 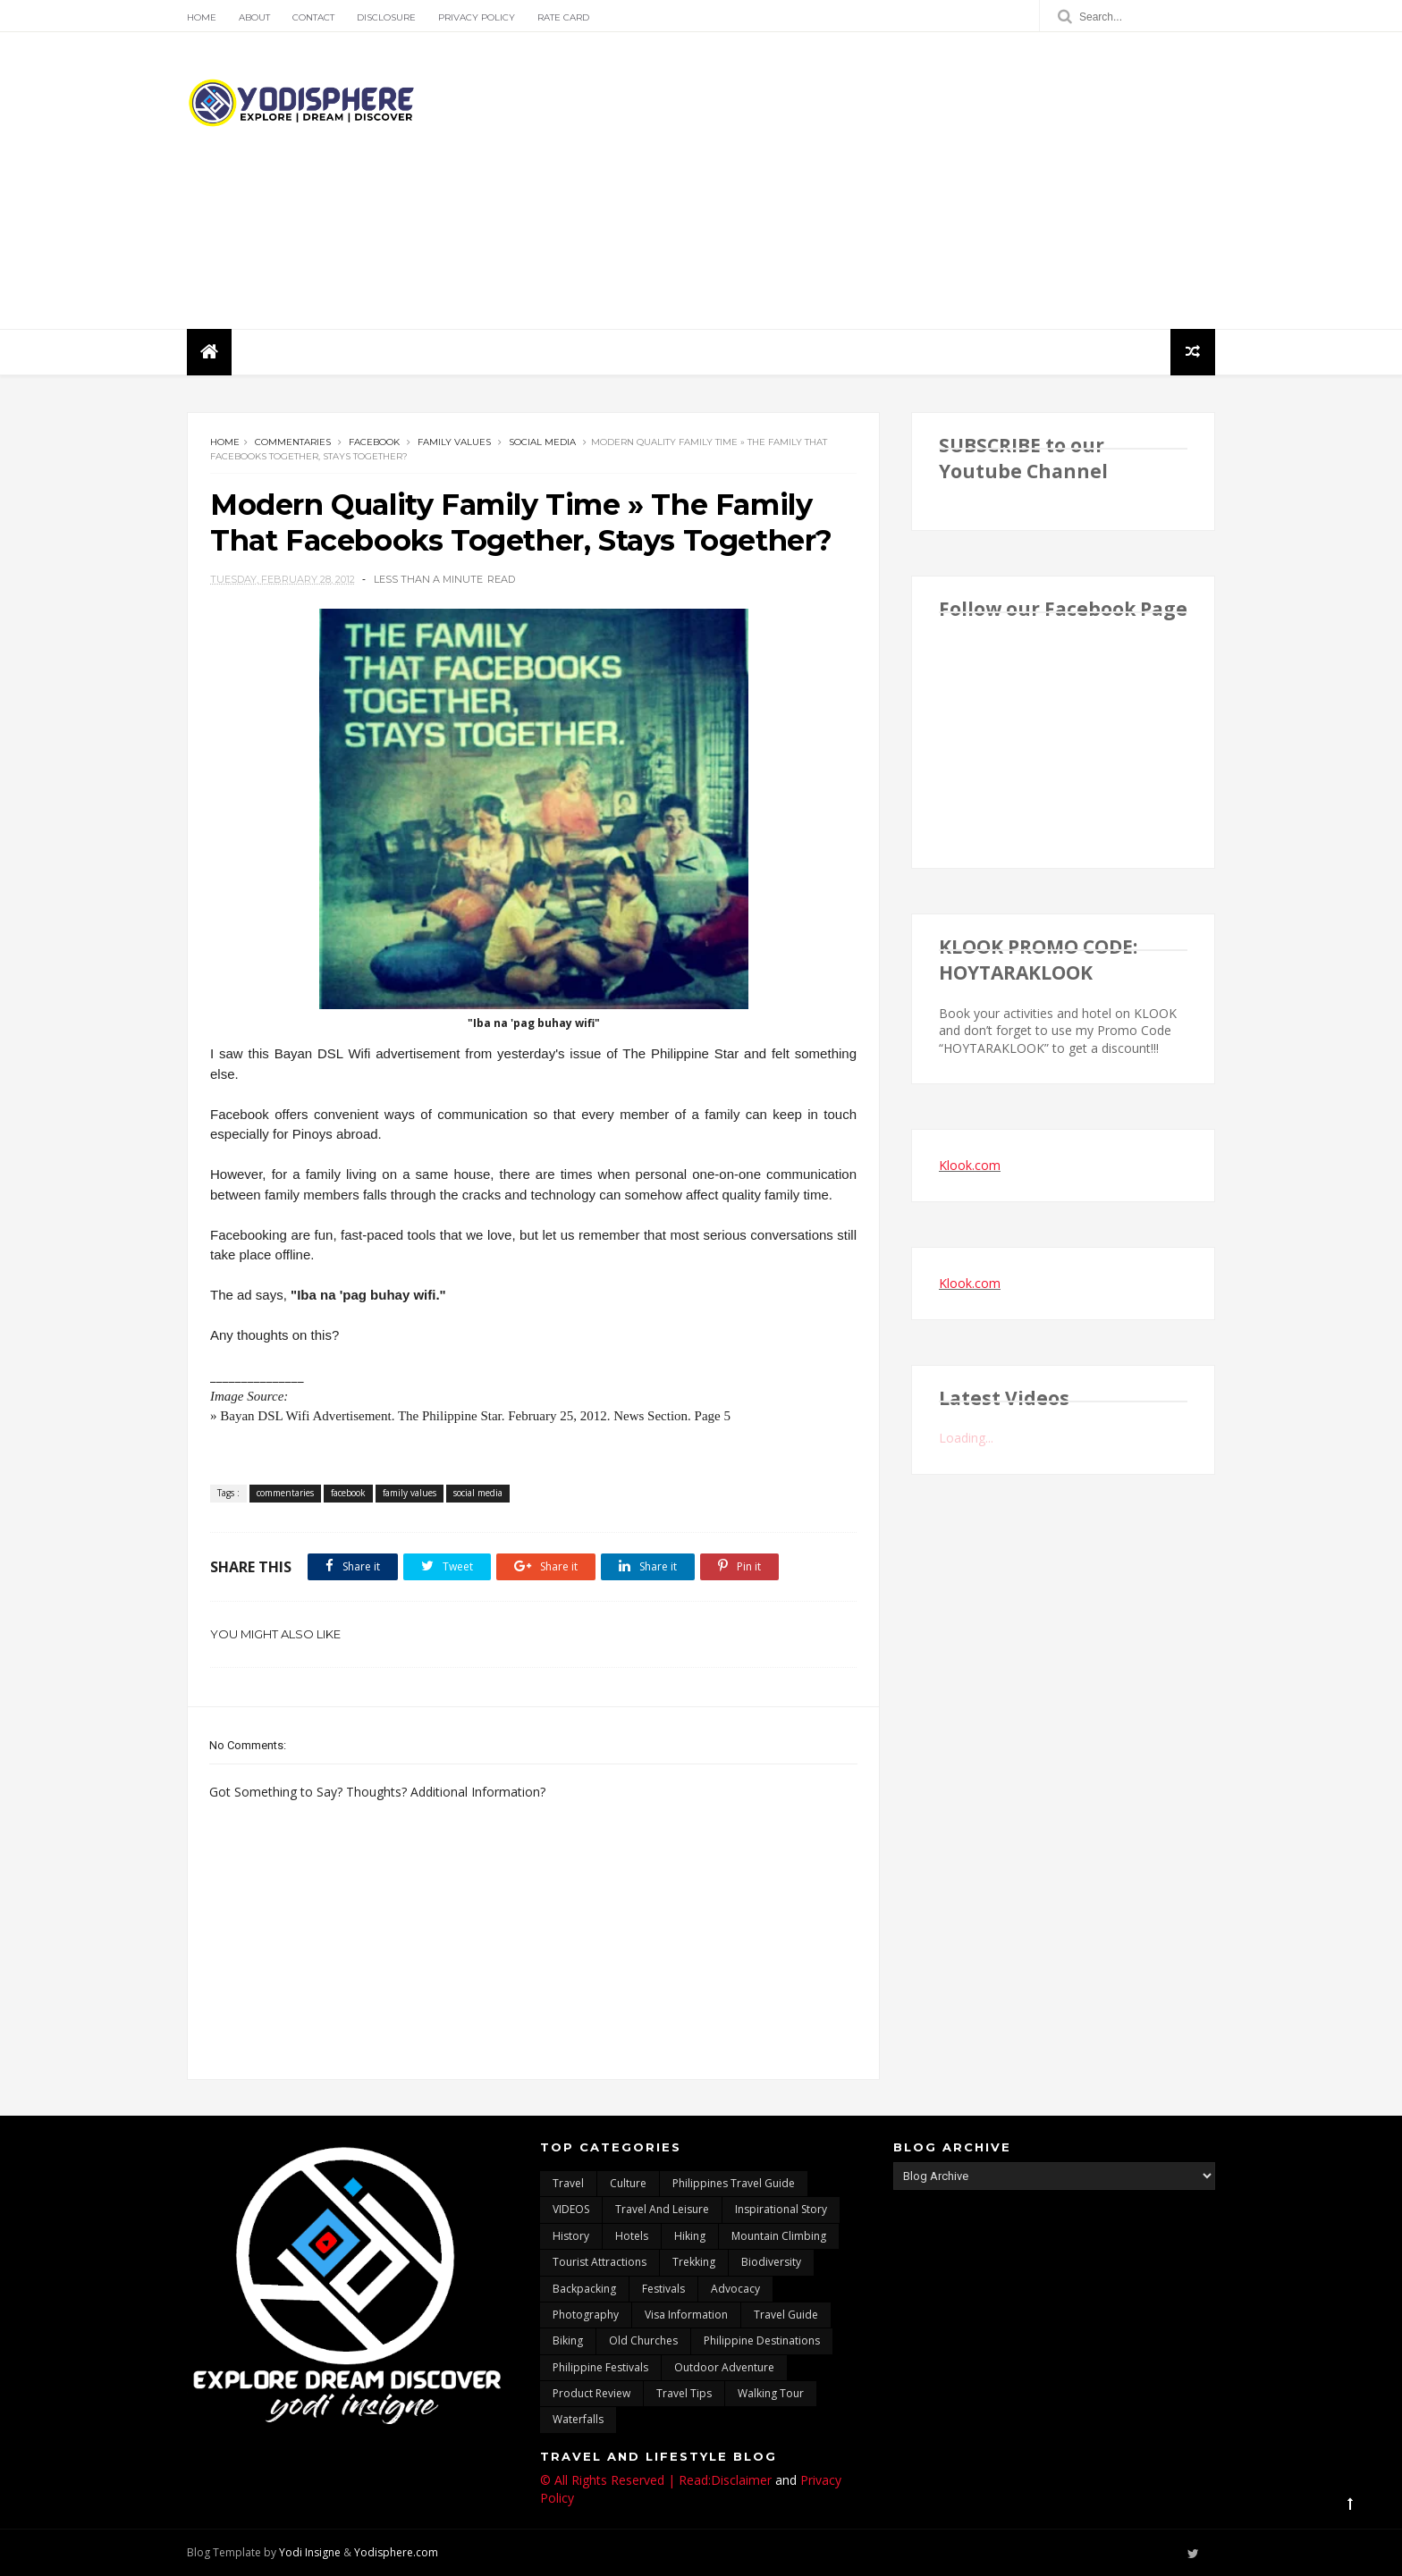 What do you see at coordinates (724, 2367) in the screenshot?
I see `outdoor adventure` at bounding box center [724, 2367].